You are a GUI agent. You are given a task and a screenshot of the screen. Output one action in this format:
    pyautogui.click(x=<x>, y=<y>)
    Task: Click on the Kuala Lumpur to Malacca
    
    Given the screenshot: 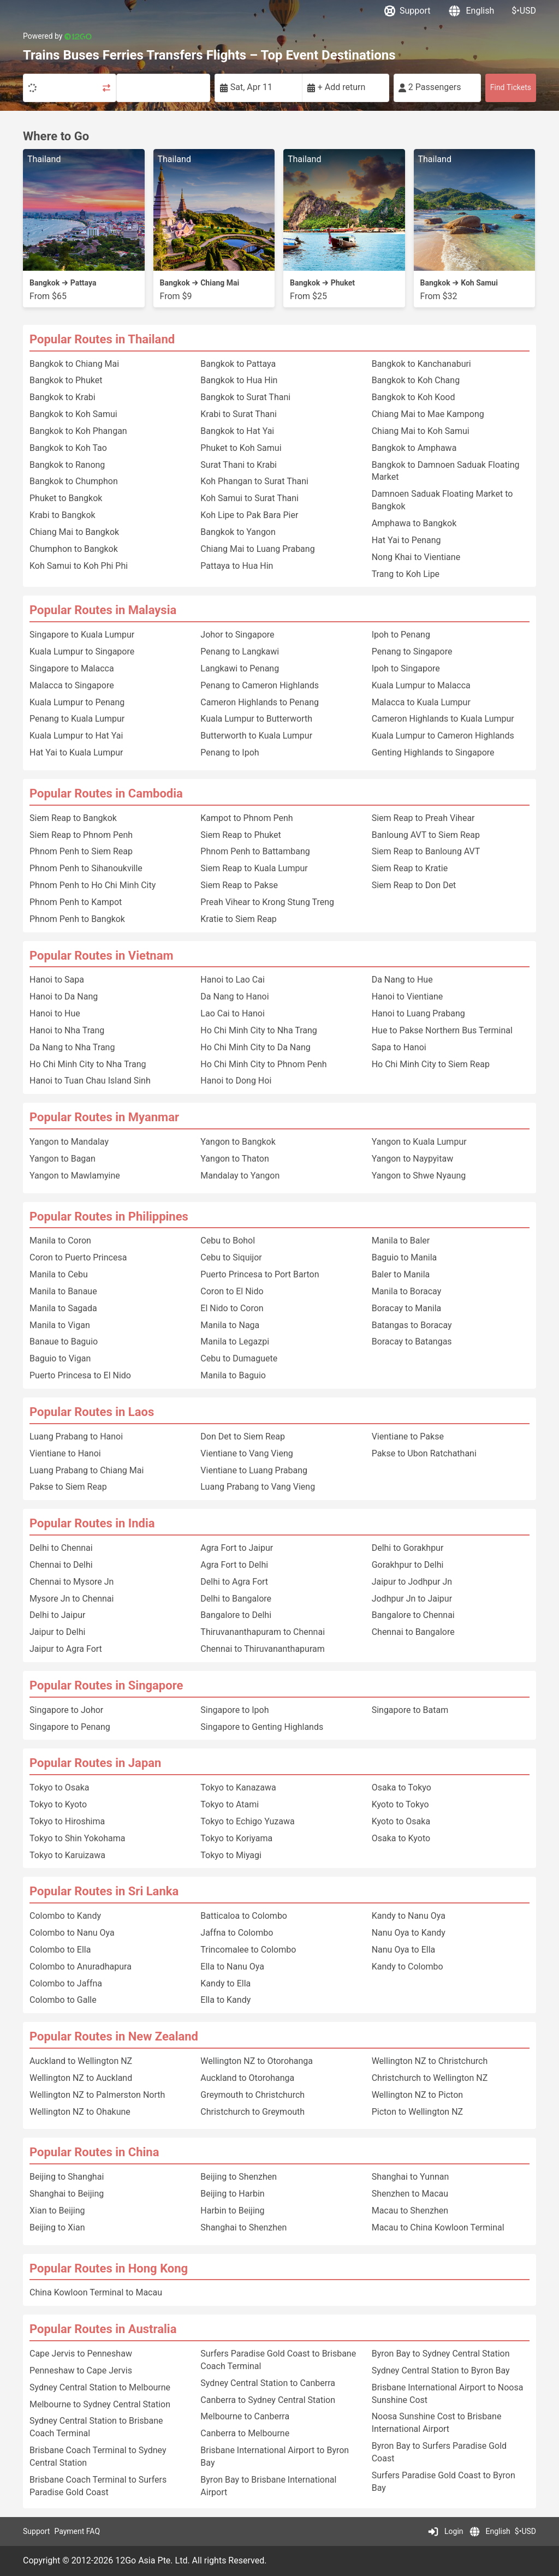 What is the action you would take?
    pyautogui.click(x=421, y=685)
    